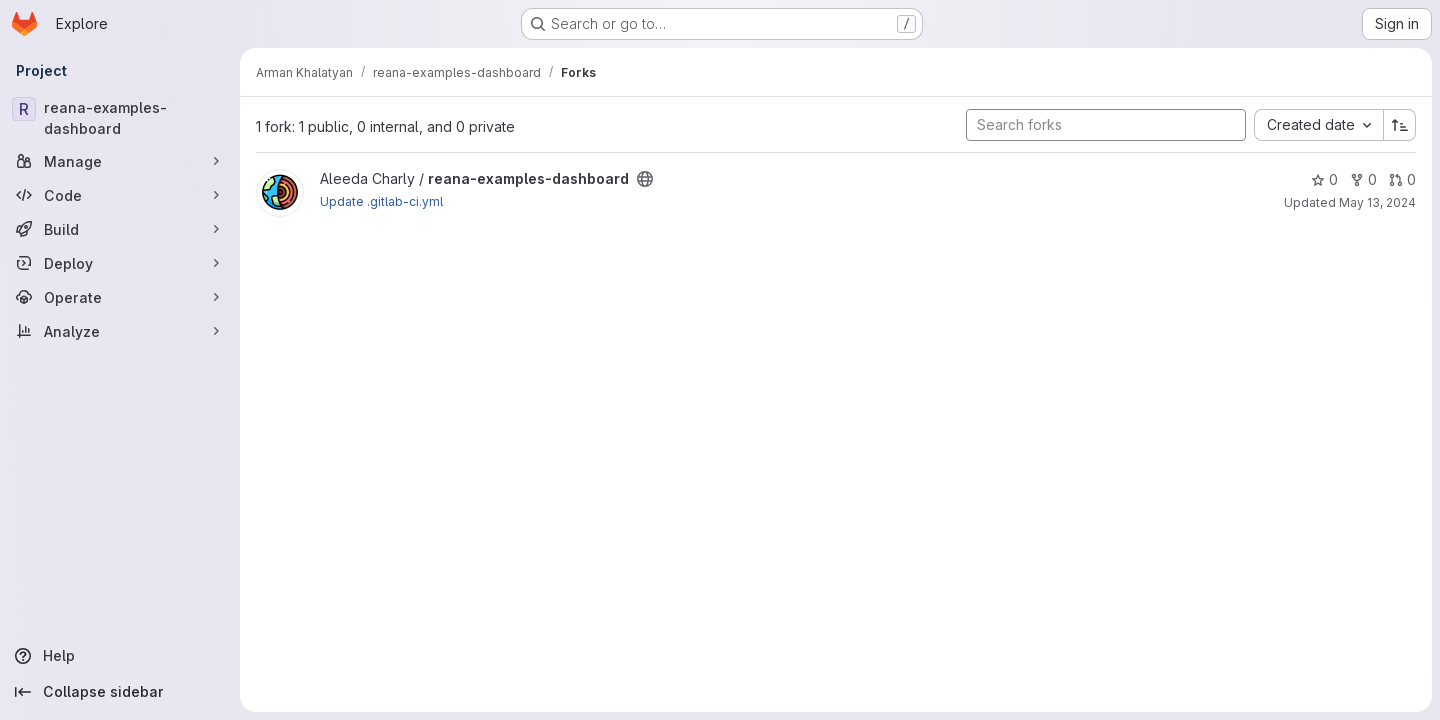 The width and height of the screenshot is (1440, 720). What do you see at coordinates (1363, 179) in the screenshot?
I see `0 [reana-examples-dashboard has 0 forks]` at bounding box center [1363, 179].